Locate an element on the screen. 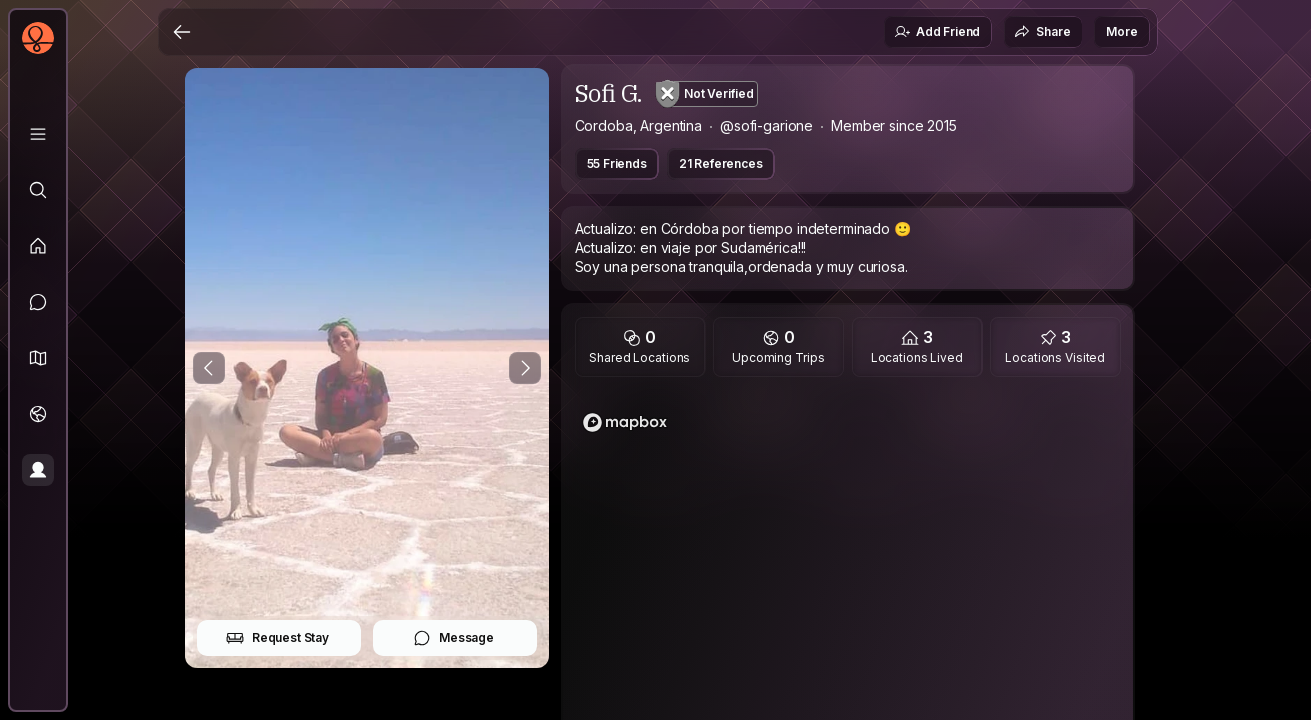  More [button] is located at coordinates (1121, 31).